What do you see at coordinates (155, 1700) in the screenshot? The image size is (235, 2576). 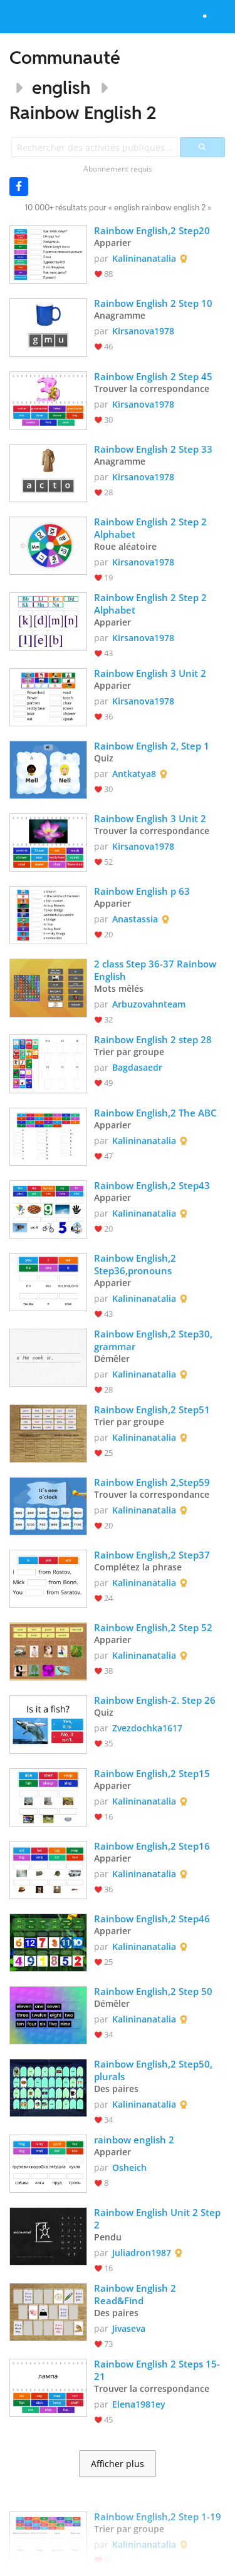 I see `Rainbow English-2. Step 26` at bounding box center [155, 1700].